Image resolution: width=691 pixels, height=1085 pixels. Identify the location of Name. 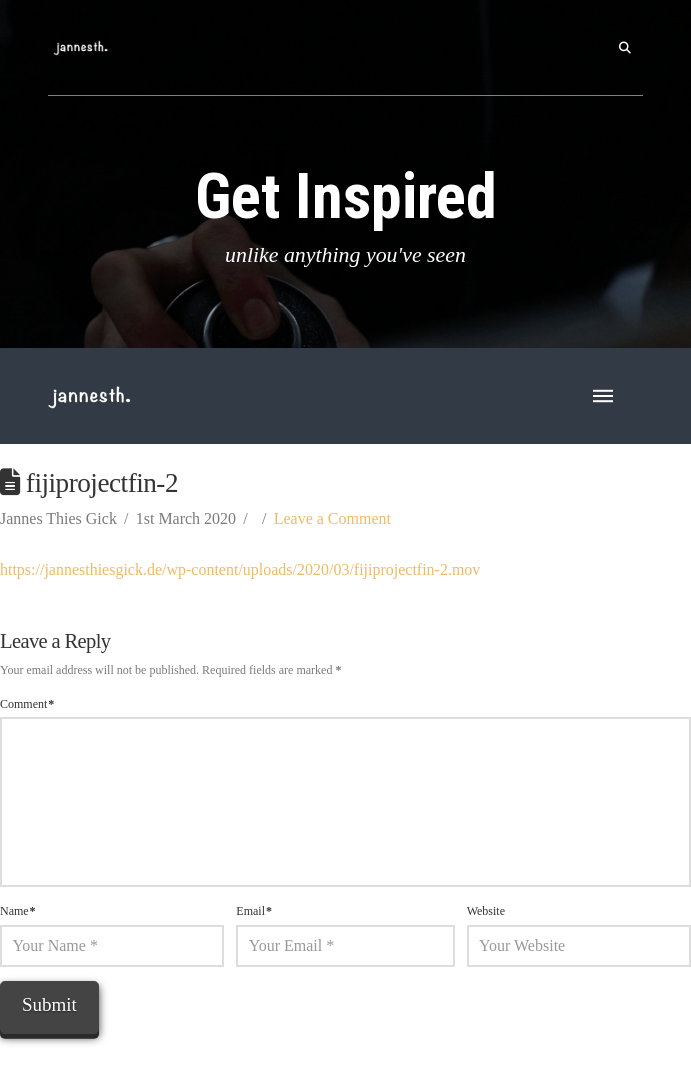
(18, 911).